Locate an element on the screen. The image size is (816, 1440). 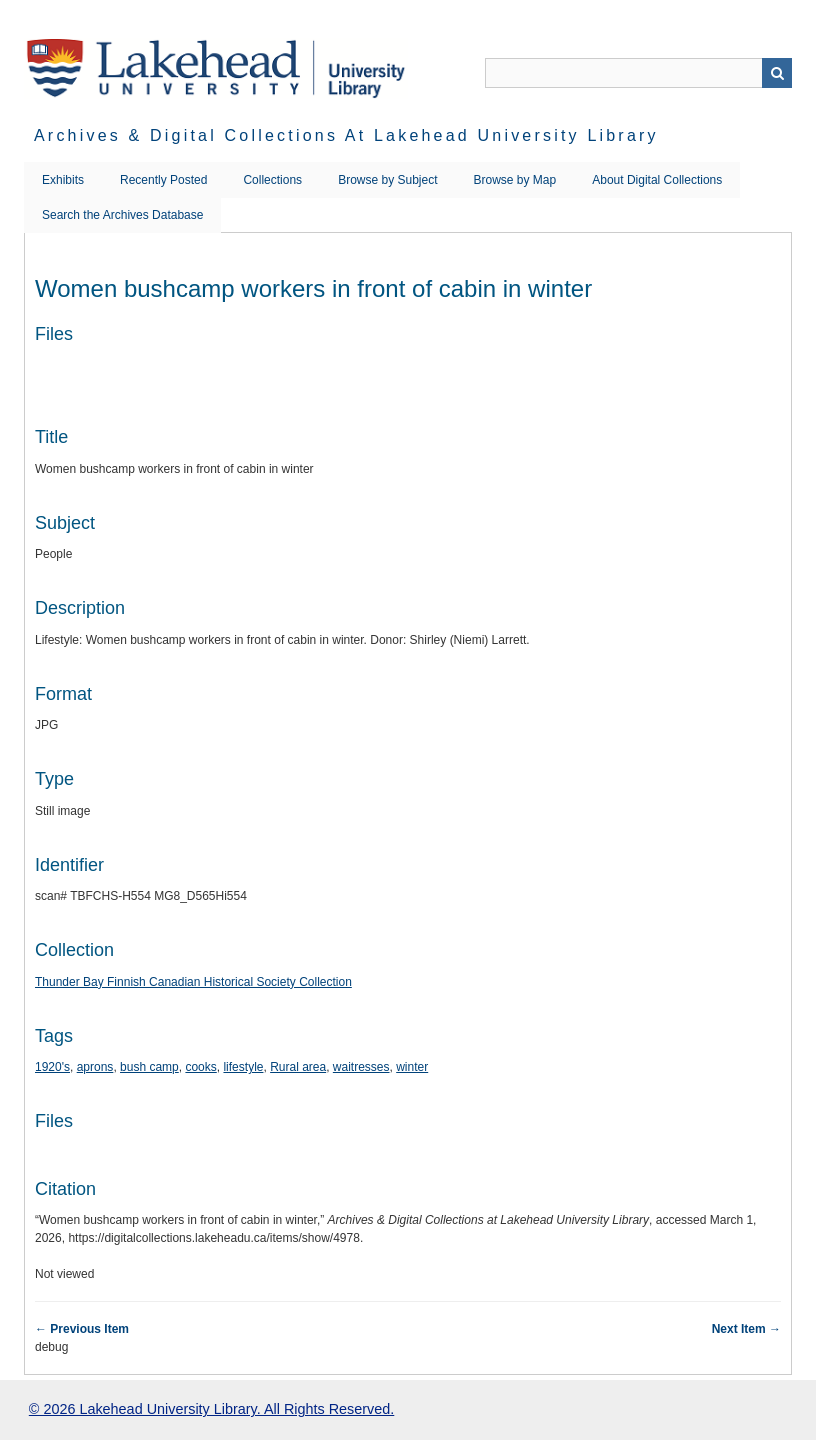
Exhibits is located at coordinates (63, 180).